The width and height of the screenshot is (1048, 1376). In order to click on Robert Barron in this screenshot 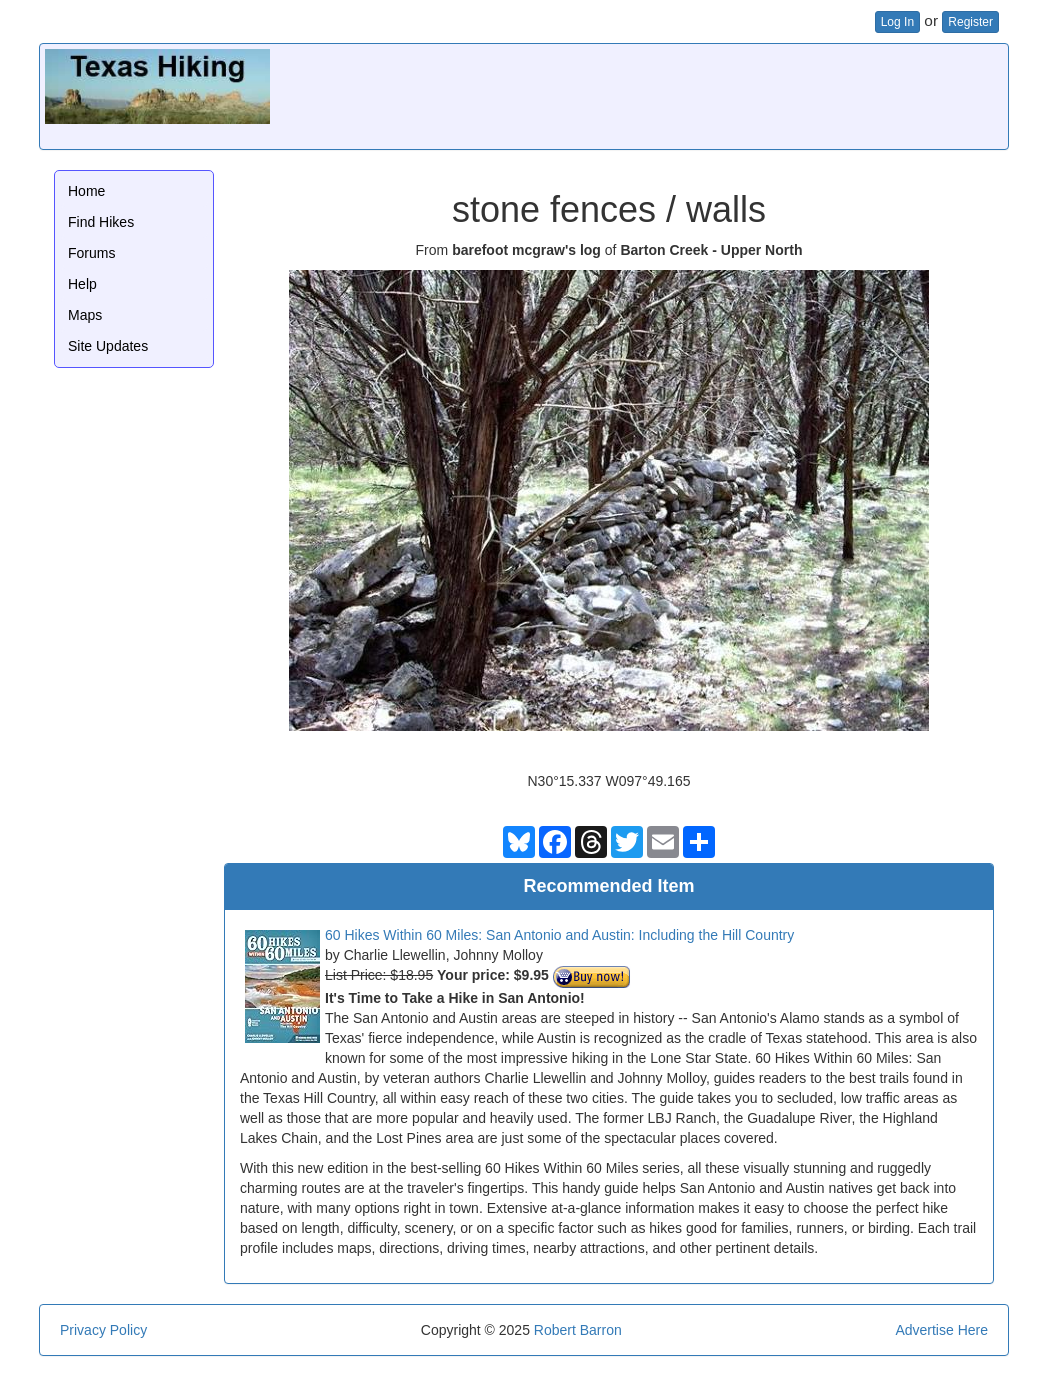, I will do `click(578, 1330)`.